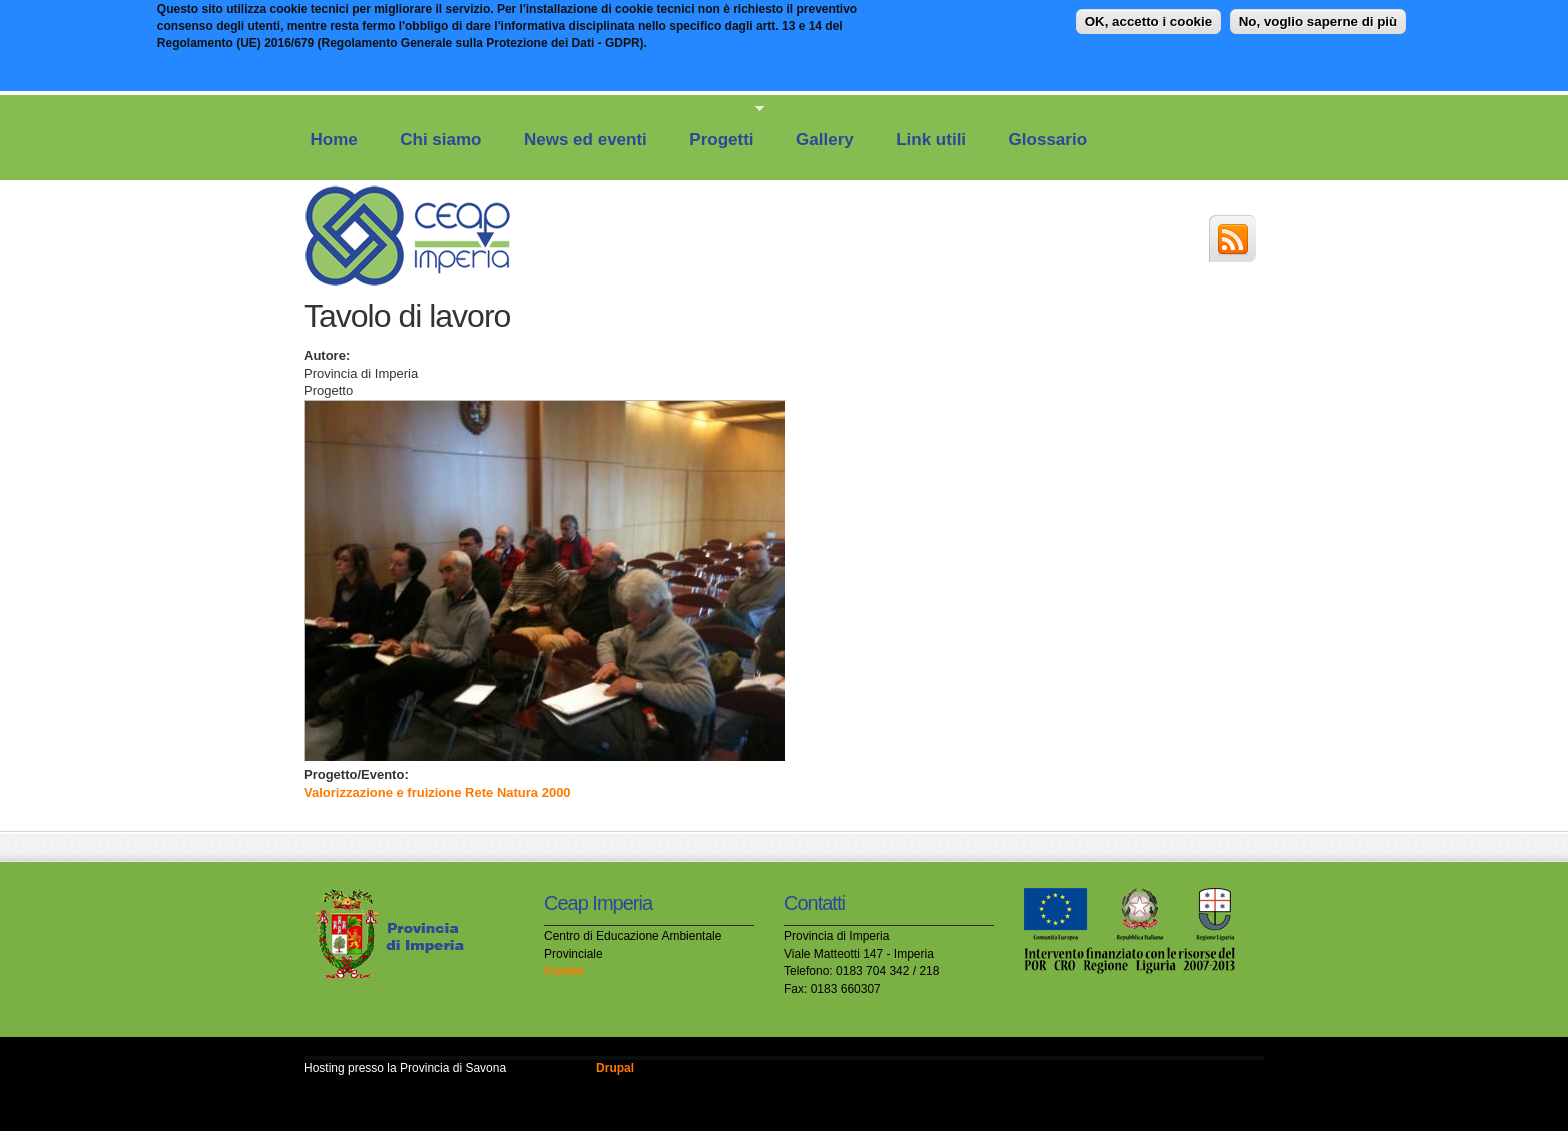 Image resolution: width=1568 pixels, height=1131 pixels. What do you see at coordinates (585, 139) in the screenshot?
I see `News ed eventi` at bounding box center [585, 139].